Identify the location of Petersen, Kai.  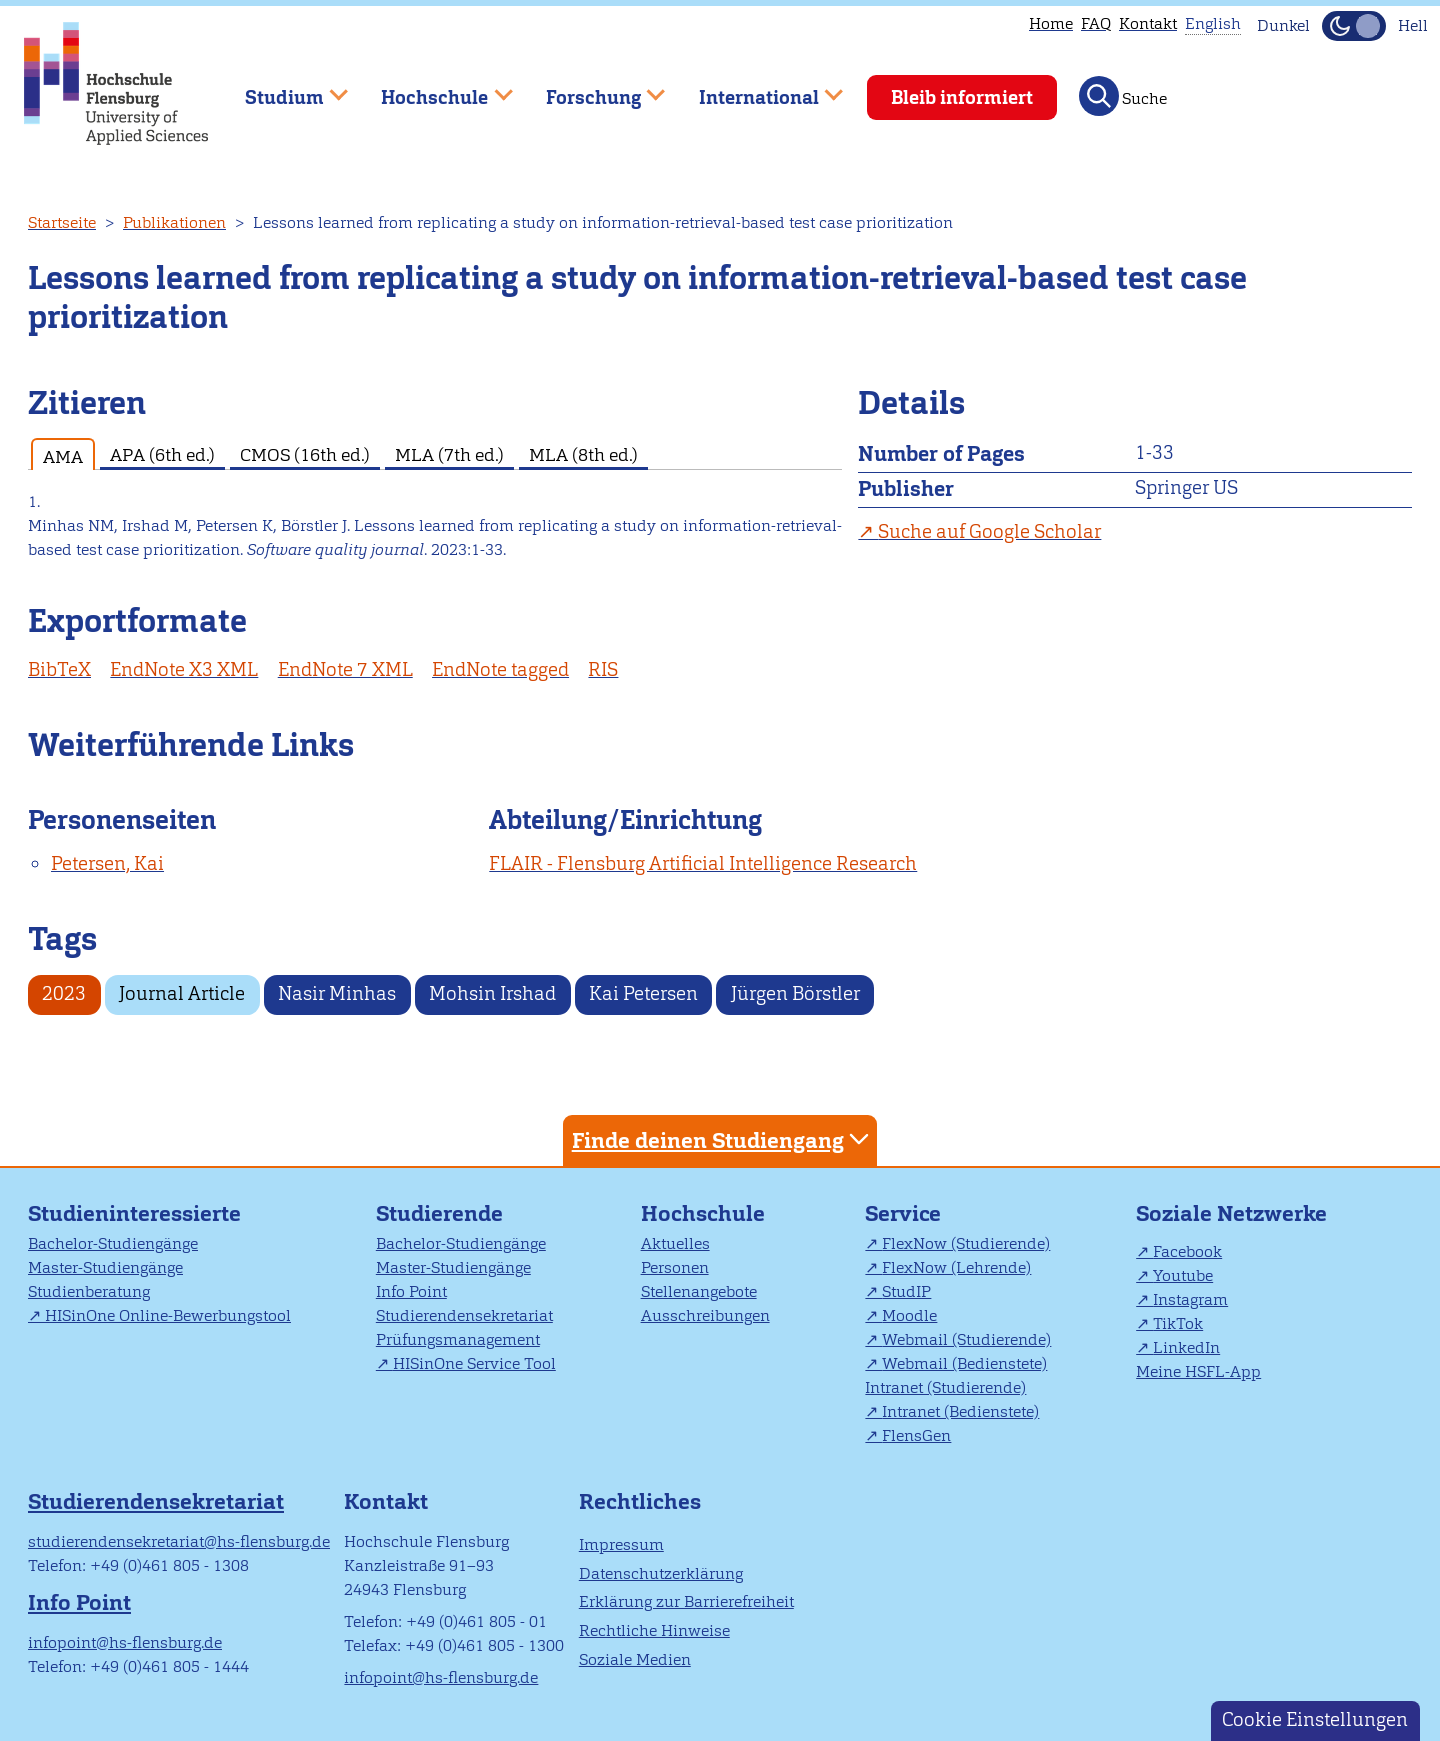
(107, 863).